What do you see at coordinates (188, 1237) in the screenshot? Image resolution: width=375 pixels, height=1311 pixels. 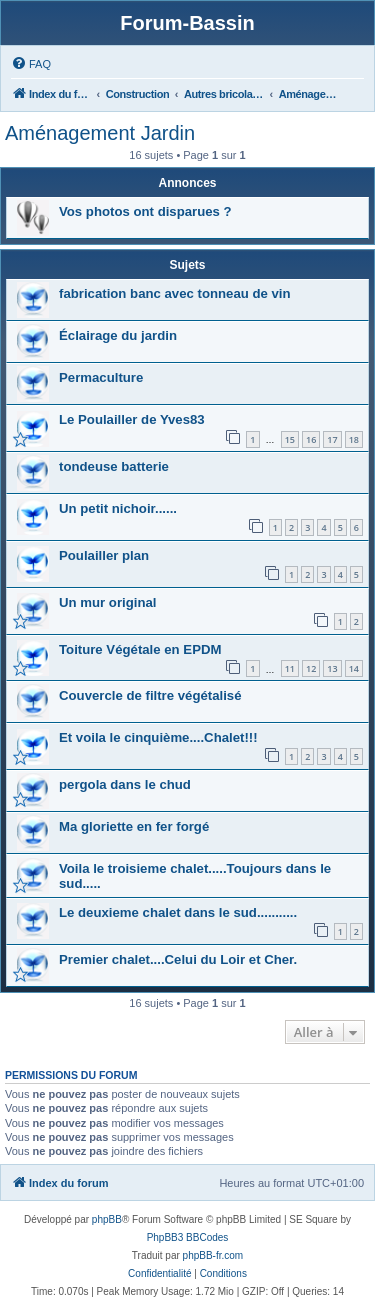 I see `PhpBB3 BBCodes` at bounding box center [188, 1237].